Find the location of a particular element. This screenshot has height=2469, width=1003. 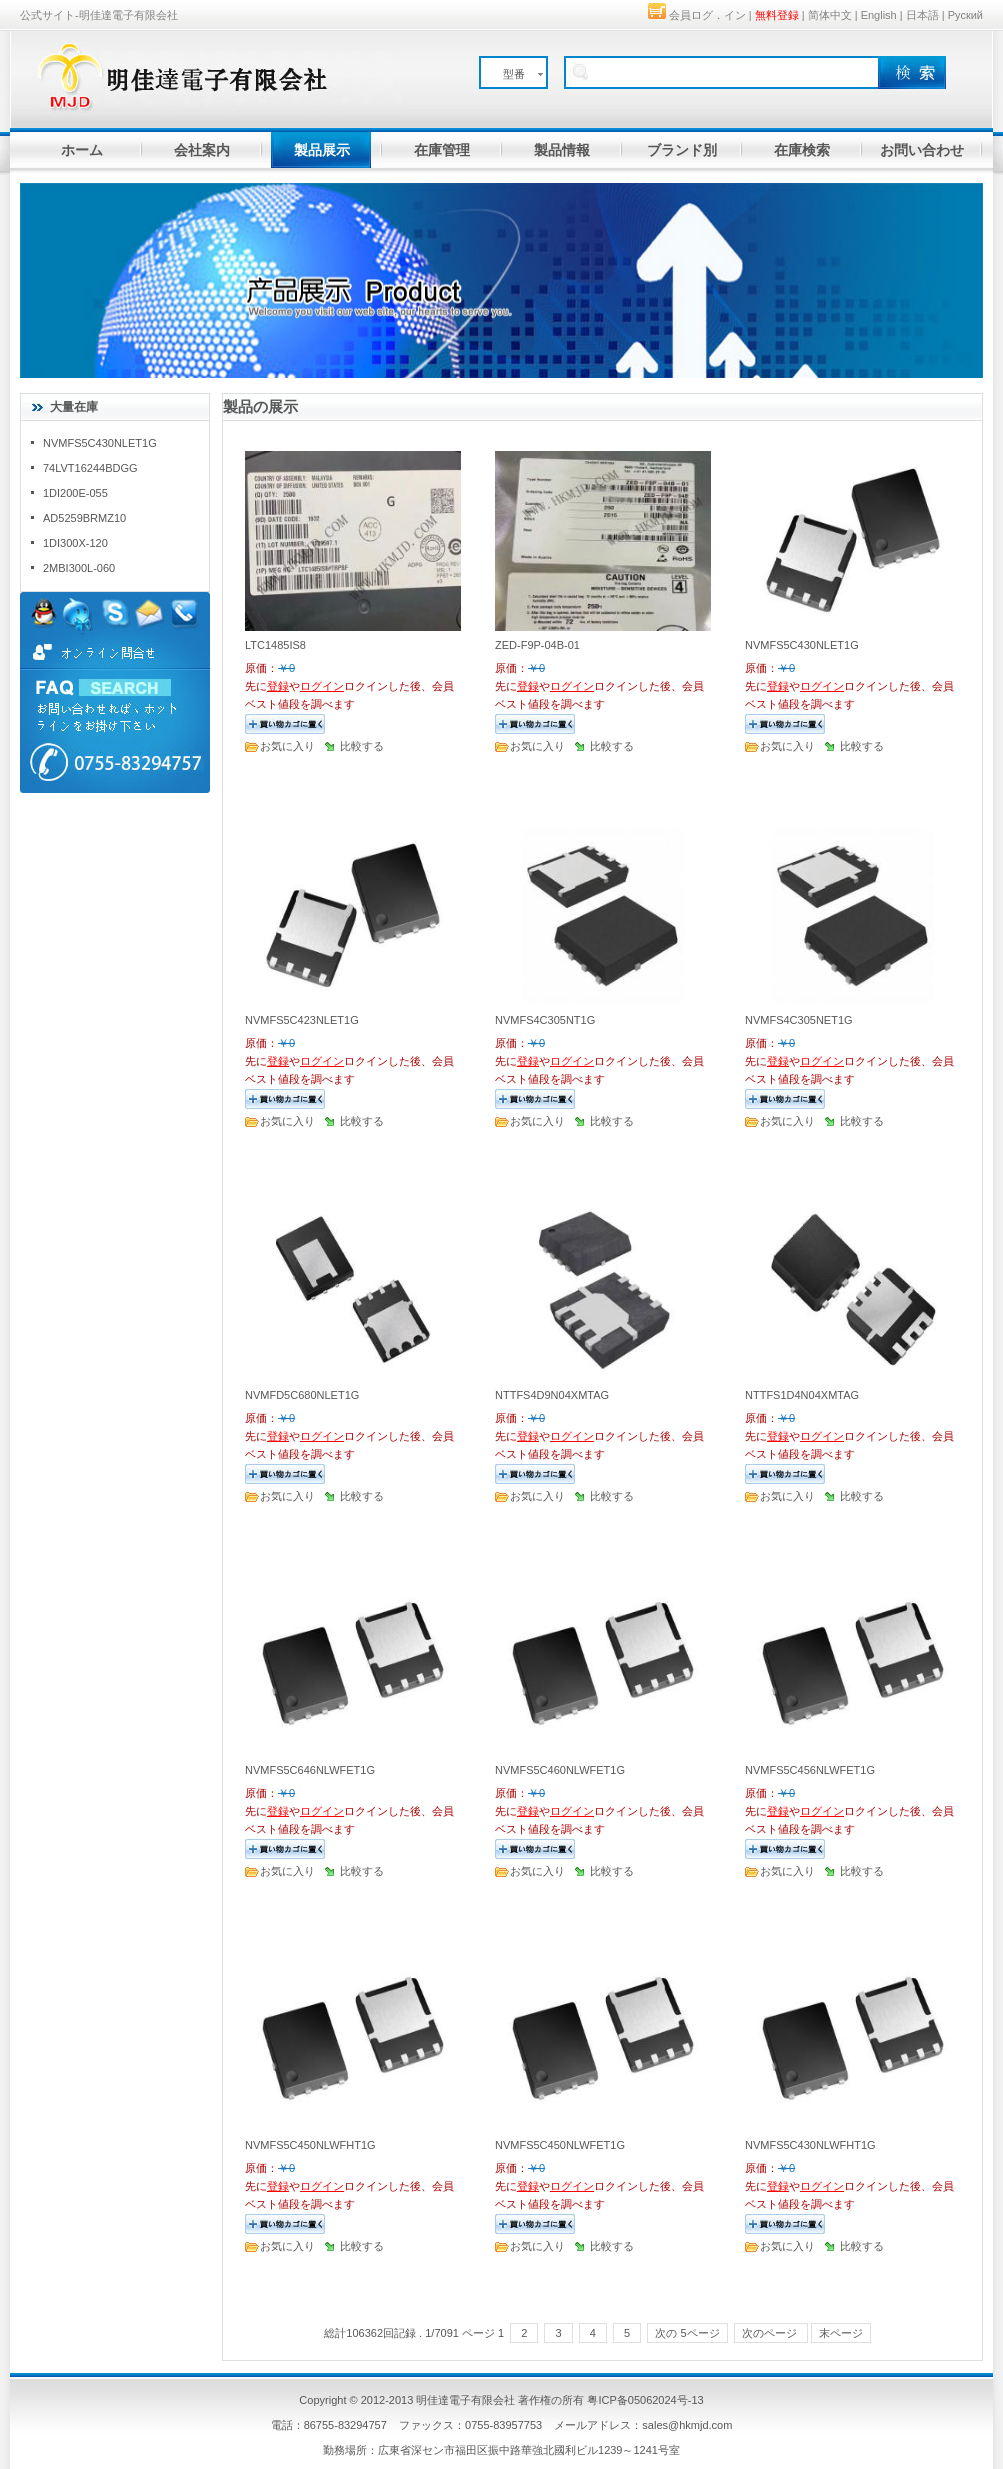

お気に入り is located at coordinates (287, 746).